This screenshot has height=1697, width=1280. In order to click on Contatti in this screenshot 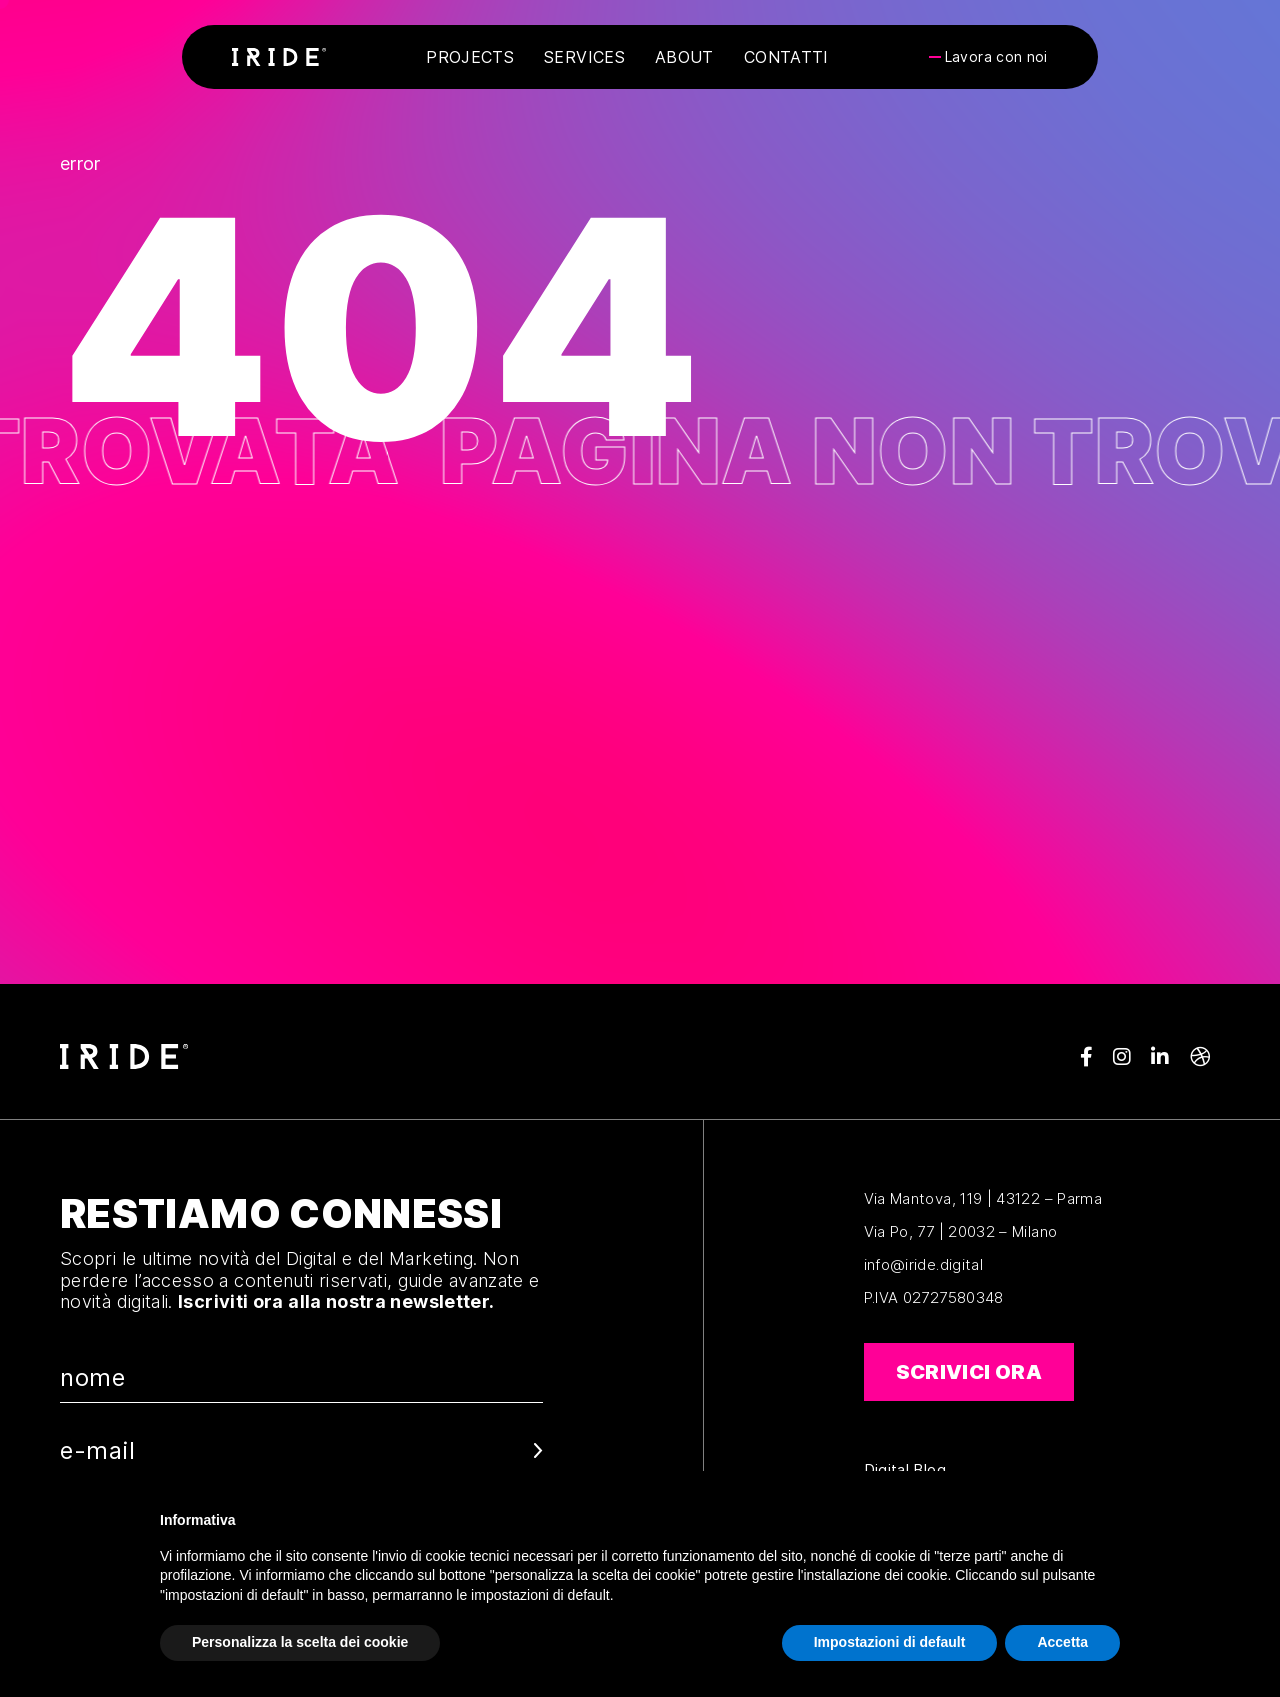, I will do `click(786, 57)`.